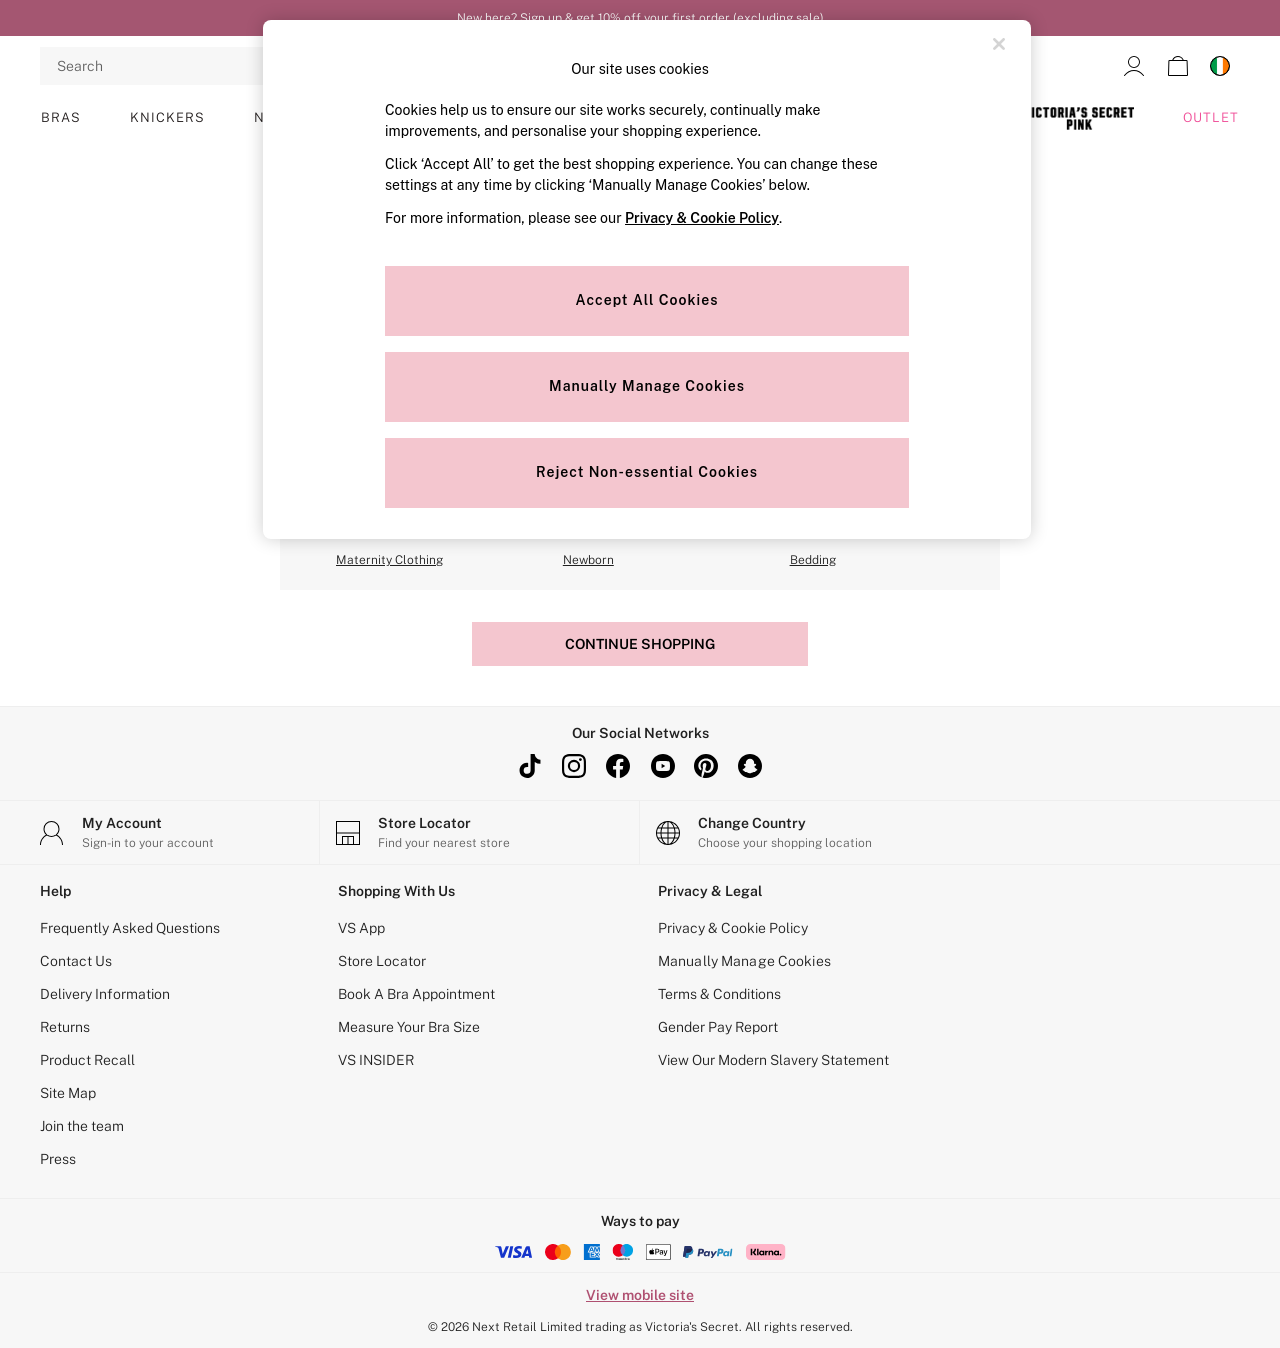  I want to click on [facebook], so click(618, 766).